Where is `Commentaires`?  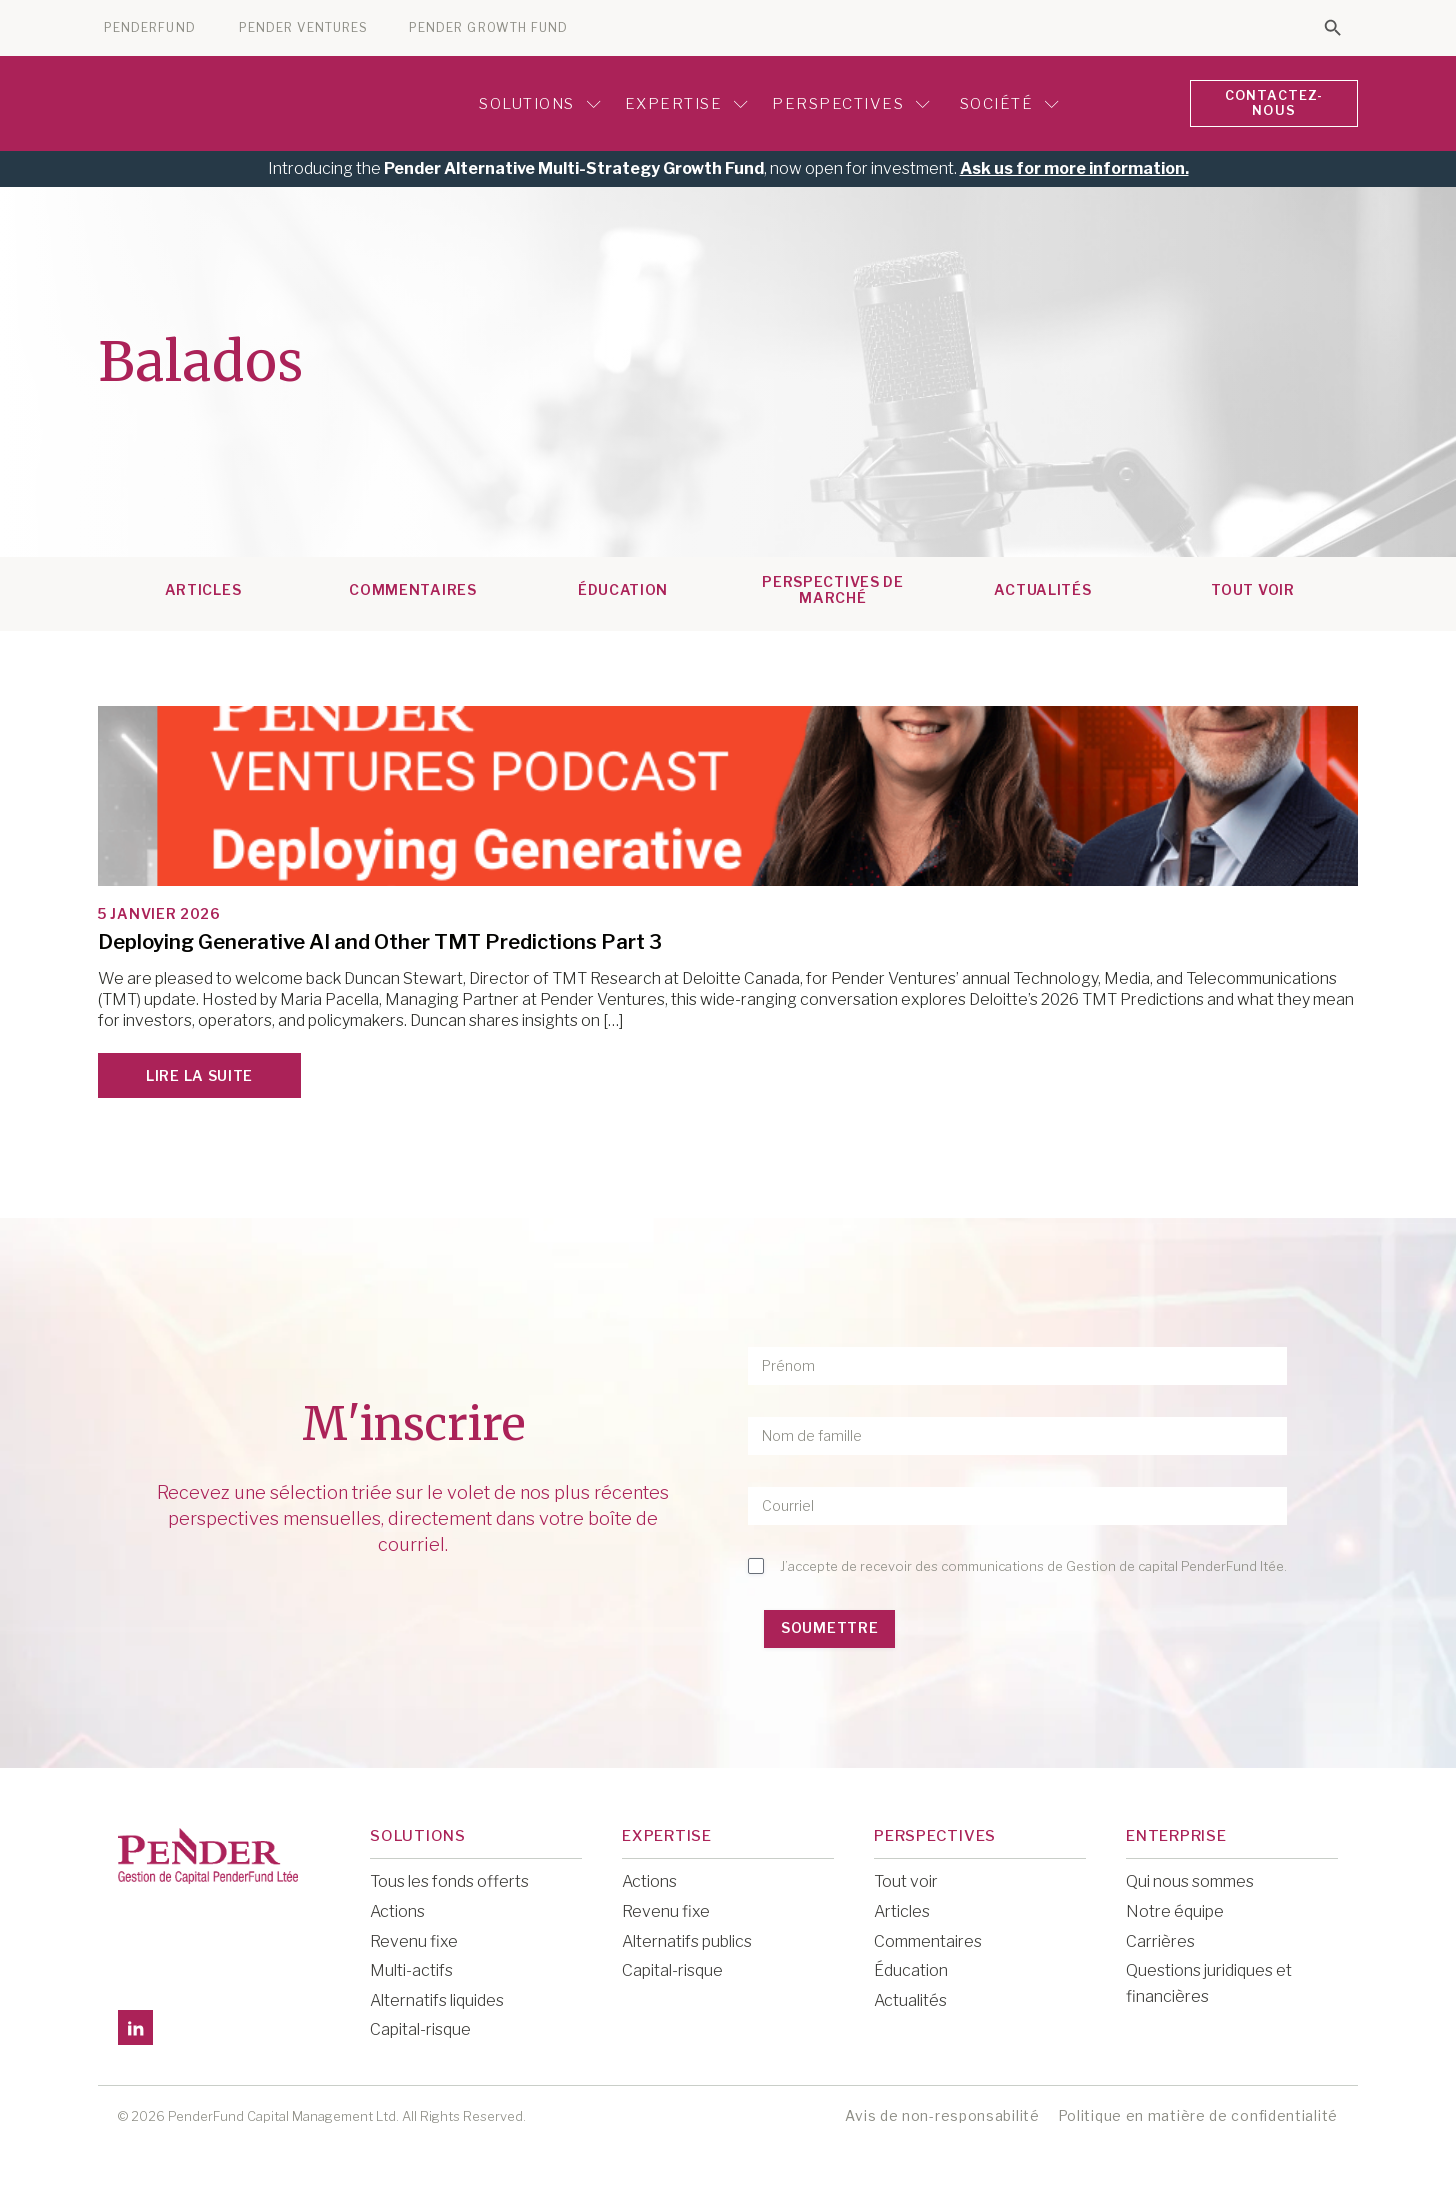
Commentaires is located at coordinates (412, 587).